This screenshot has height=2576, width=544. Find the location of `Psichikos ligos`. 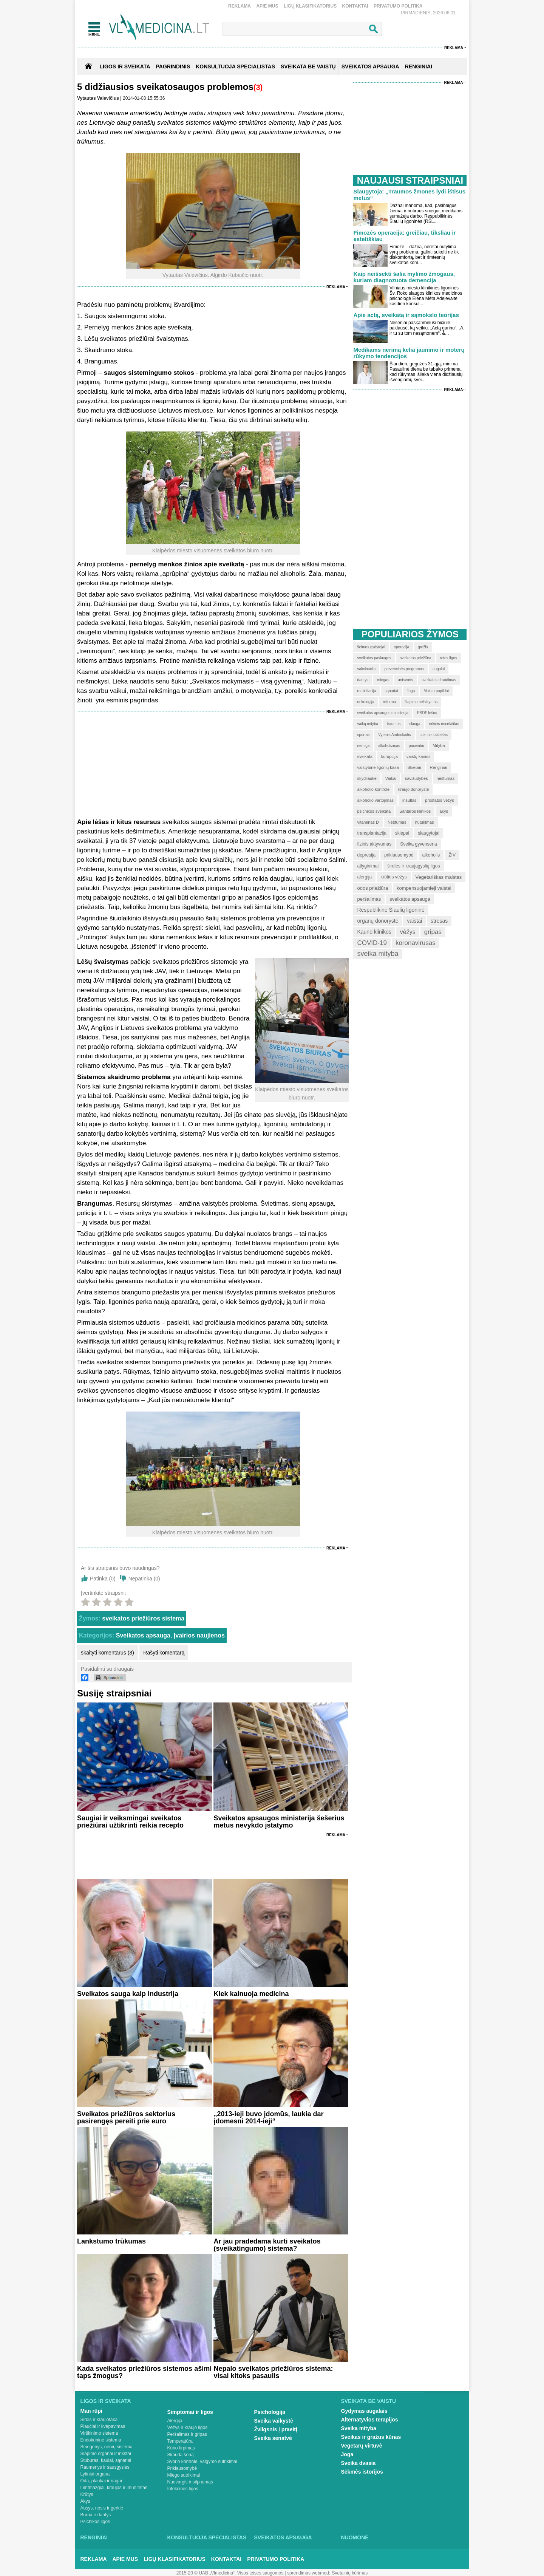

Psichikos ligos is located at coordinates (95, 2521).